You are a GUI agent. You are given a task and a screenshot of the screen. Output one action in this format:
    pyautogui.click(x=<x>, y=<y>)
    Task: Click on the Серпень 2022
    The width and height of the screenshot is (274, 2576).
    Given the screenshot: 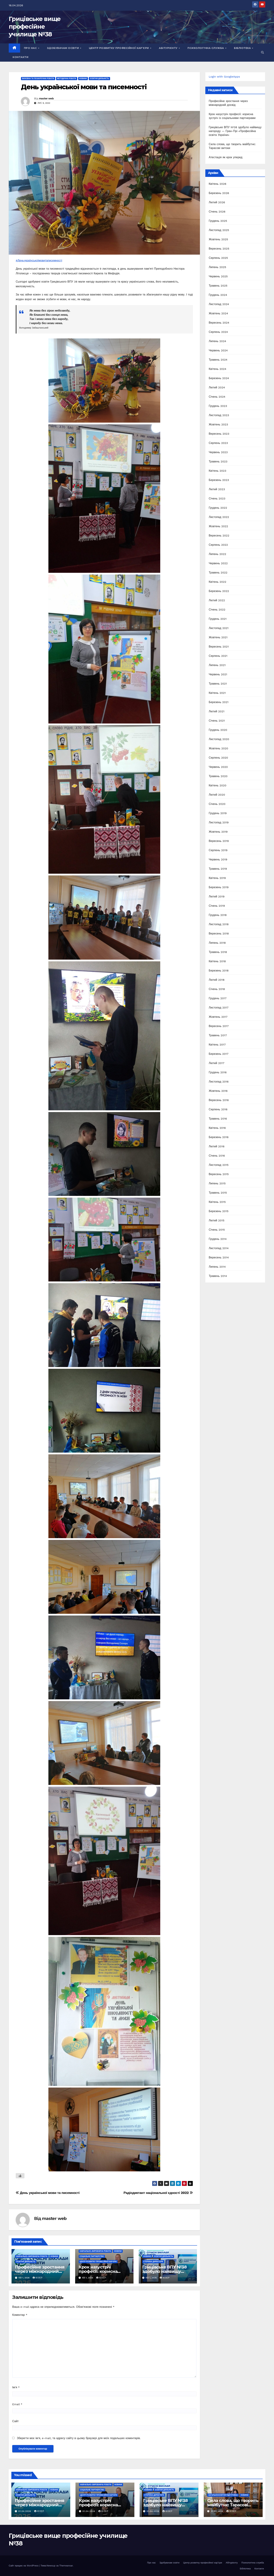 What is the action you would take?
    pyautogui.click(x=218, y=544)
    